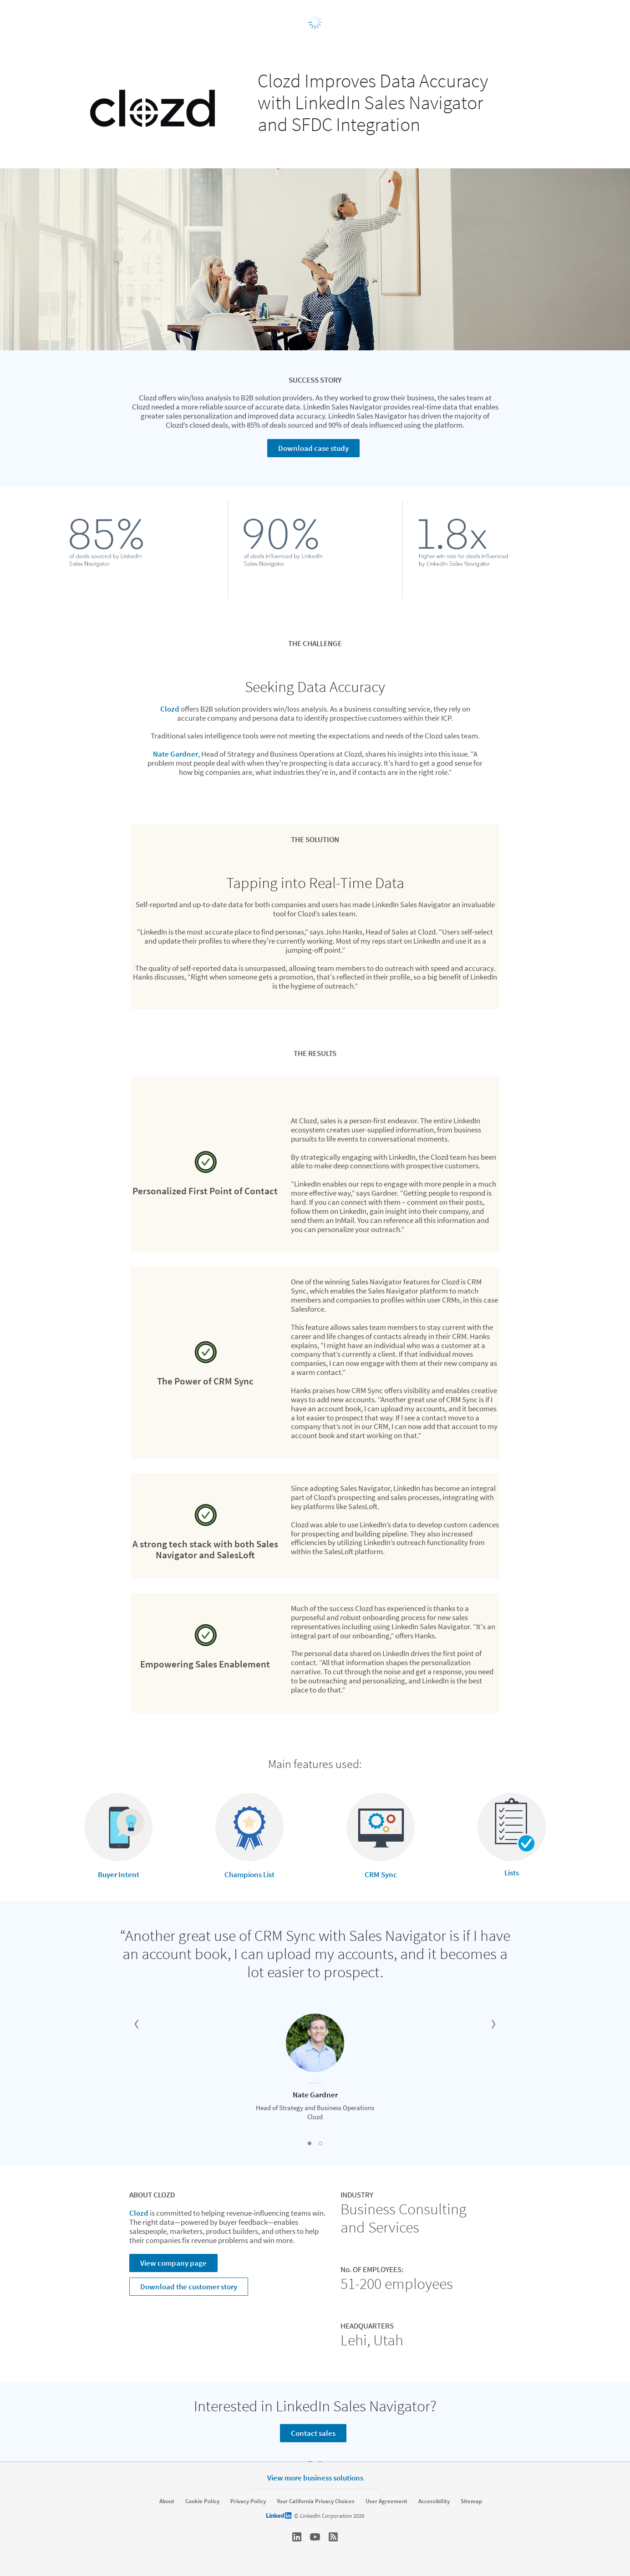 This screenshot has width=630, height=2576. I want to click on About, so click(166, 2501).